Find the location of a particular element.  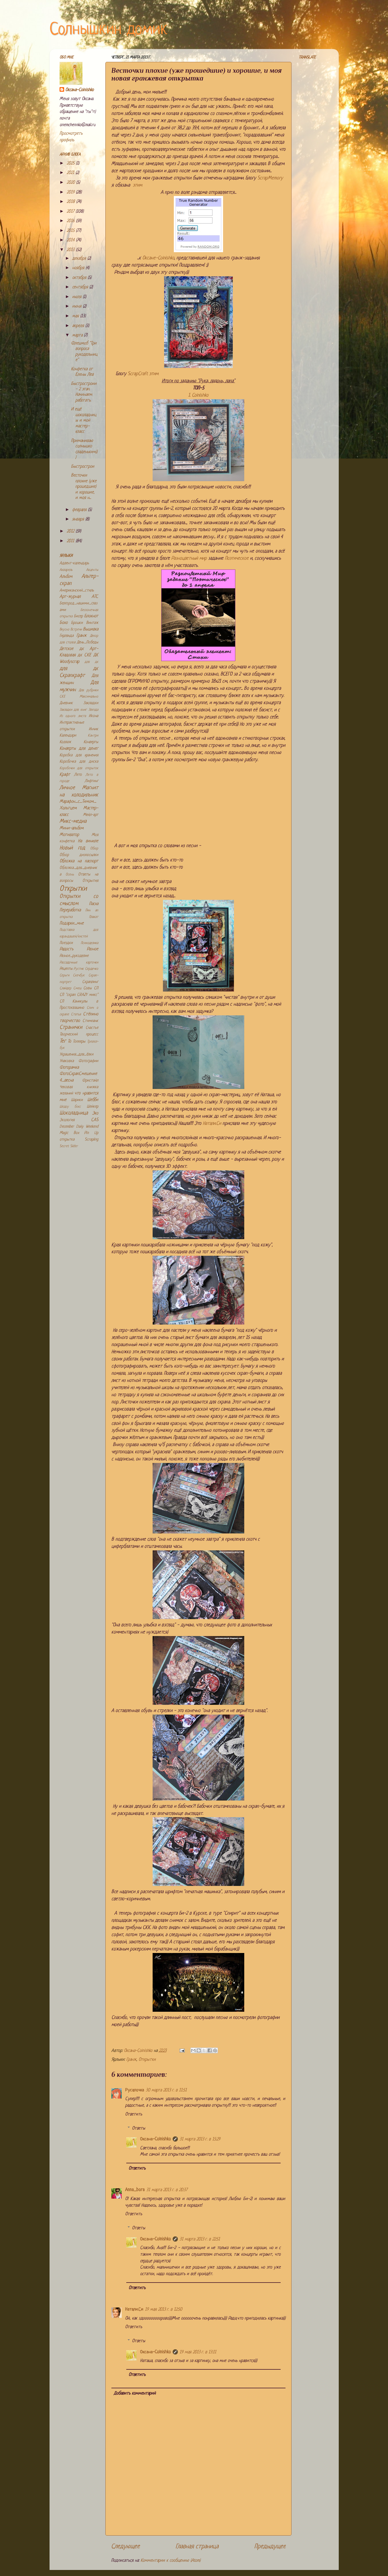

Разноцветный мир is located at coordinates (189, 558).